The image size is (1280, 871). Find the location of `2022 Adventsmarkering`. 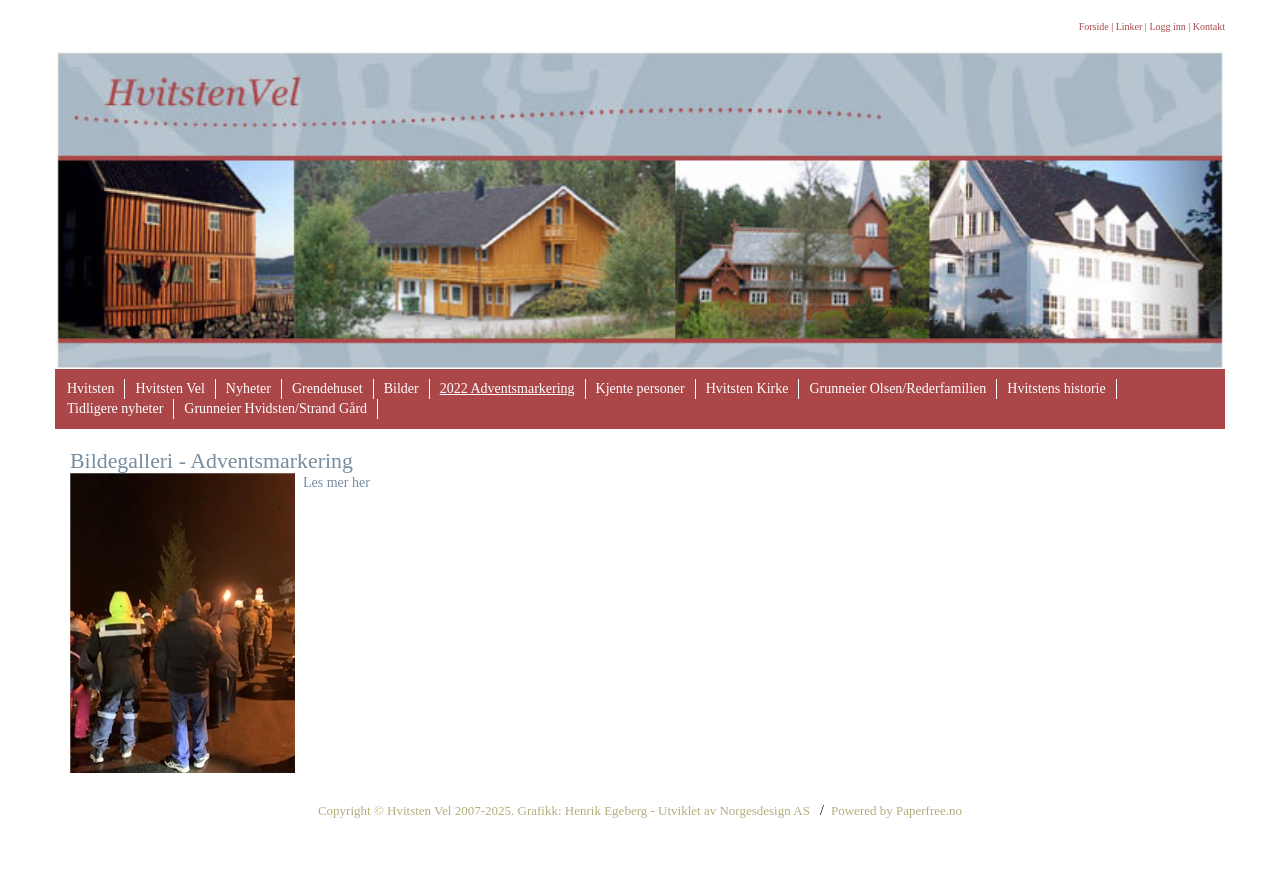

2022 Adventsmarkering is located at coordinates (507, 388).